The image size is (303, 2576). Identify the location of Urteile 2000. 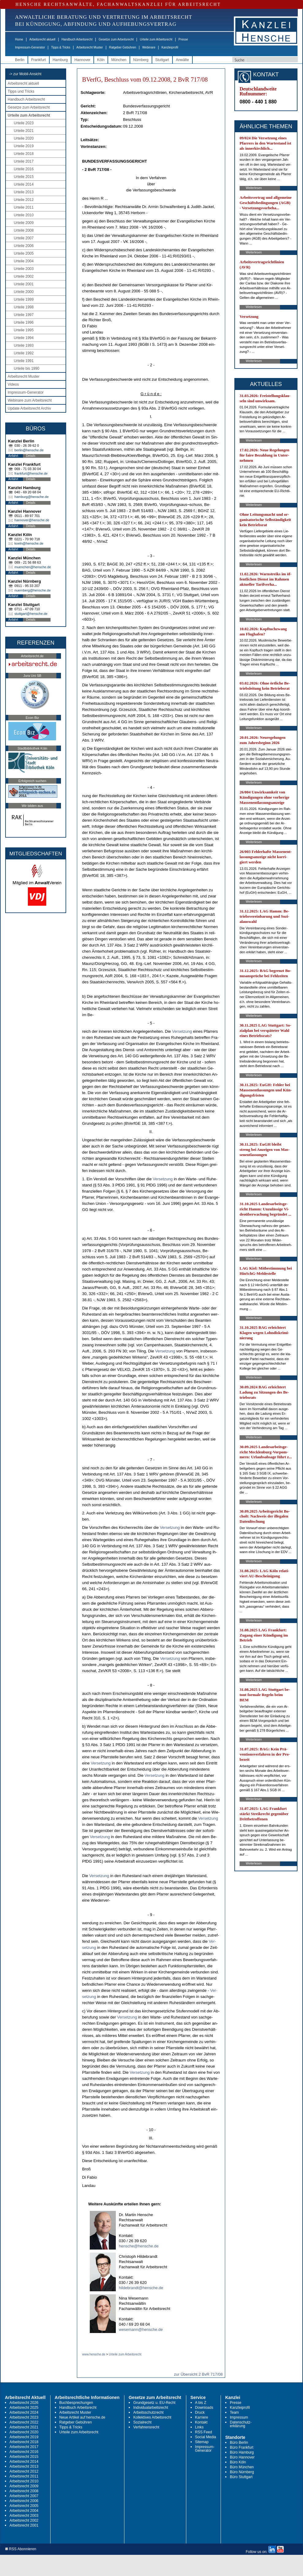
(24, 292).